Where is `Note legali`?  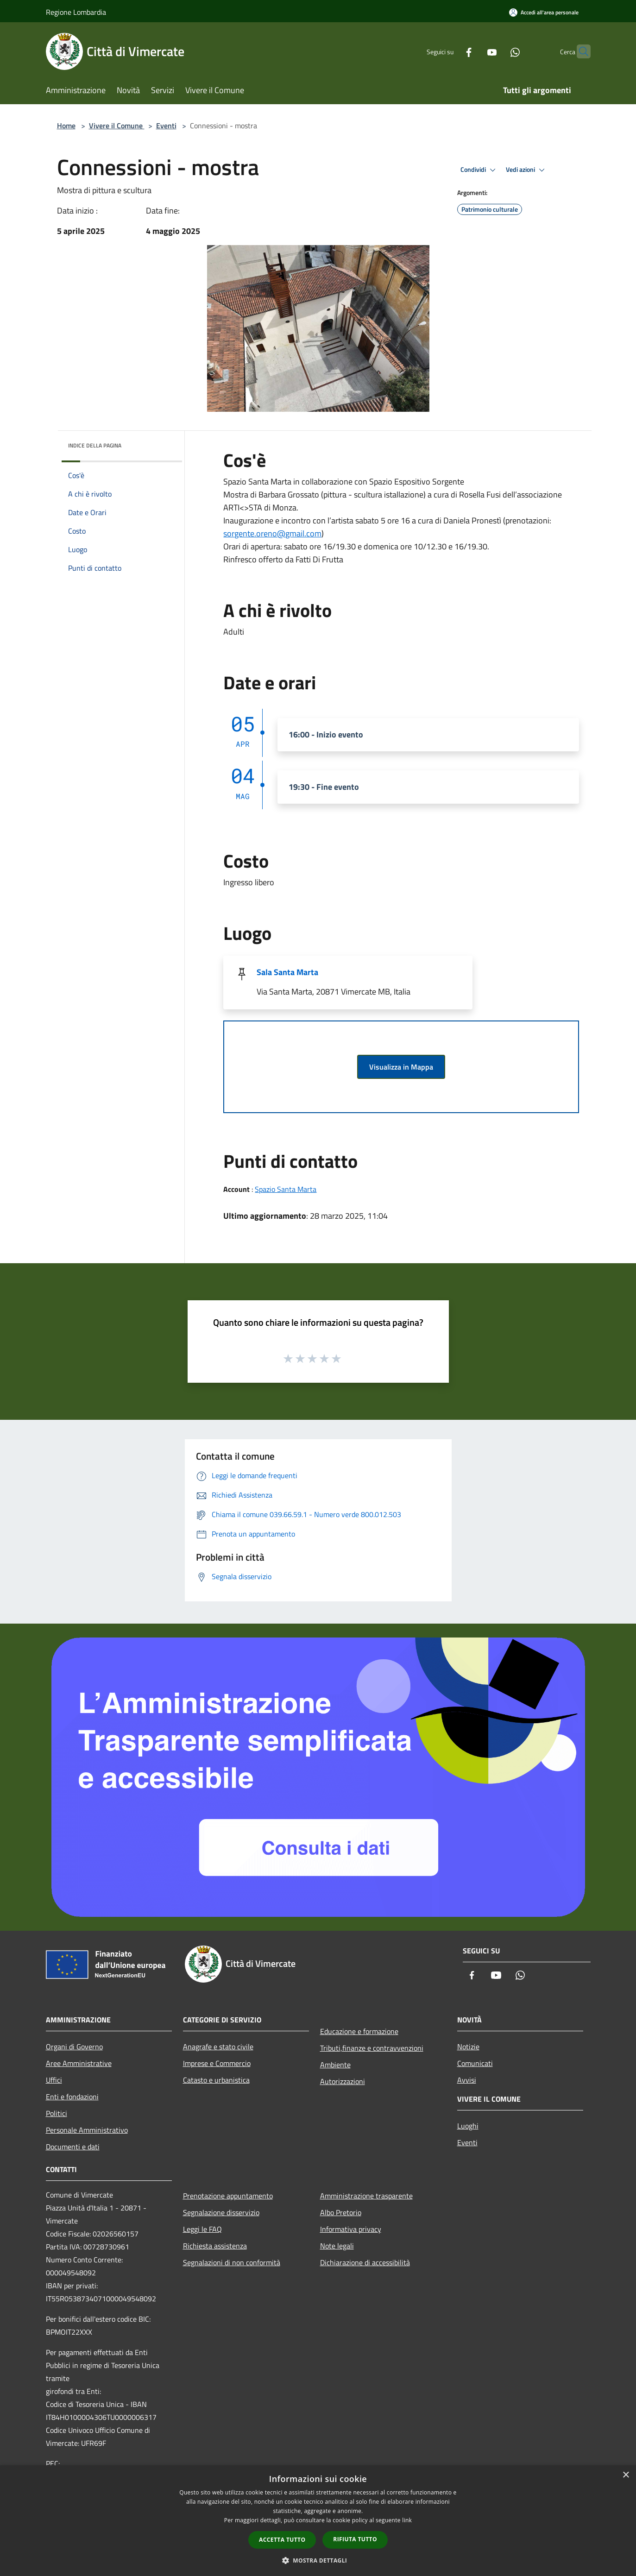 Note legali is located at coordinates (337, 2245).